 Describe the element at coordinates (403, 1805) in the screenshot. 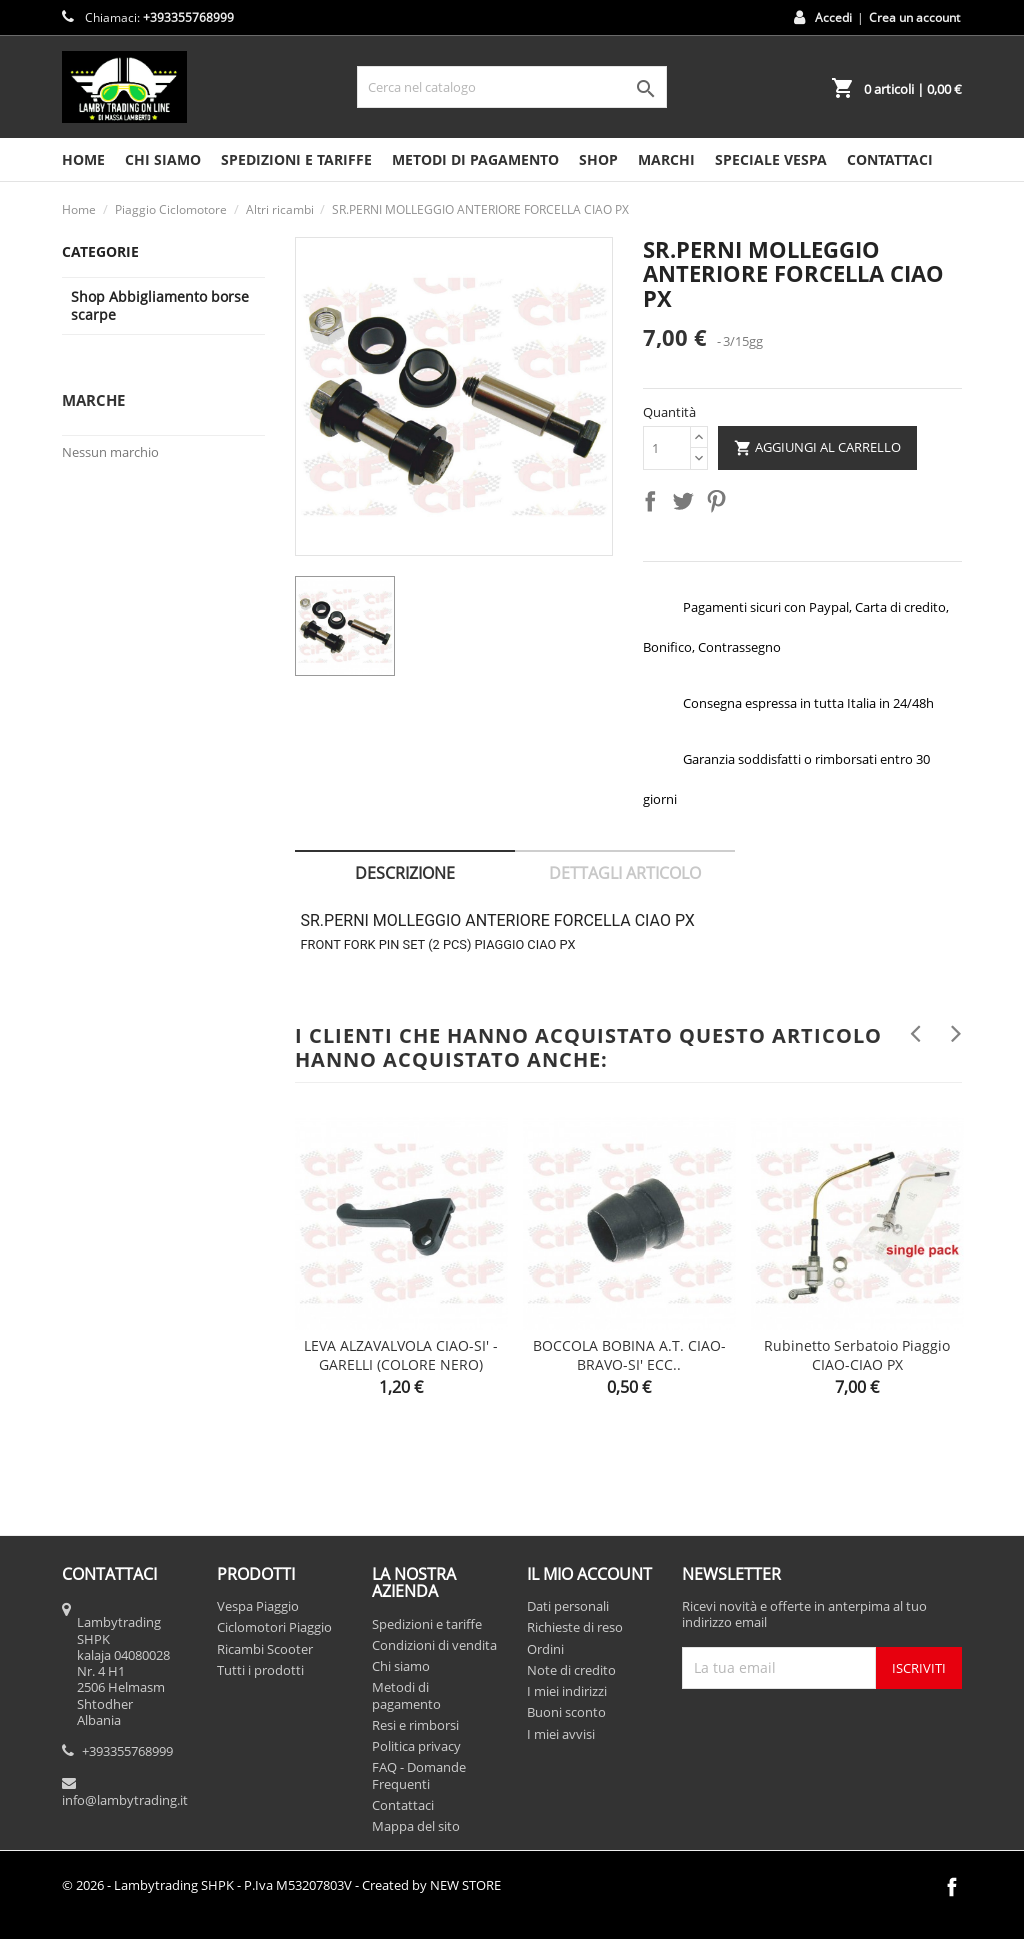

I see `Contattaci` at that location.